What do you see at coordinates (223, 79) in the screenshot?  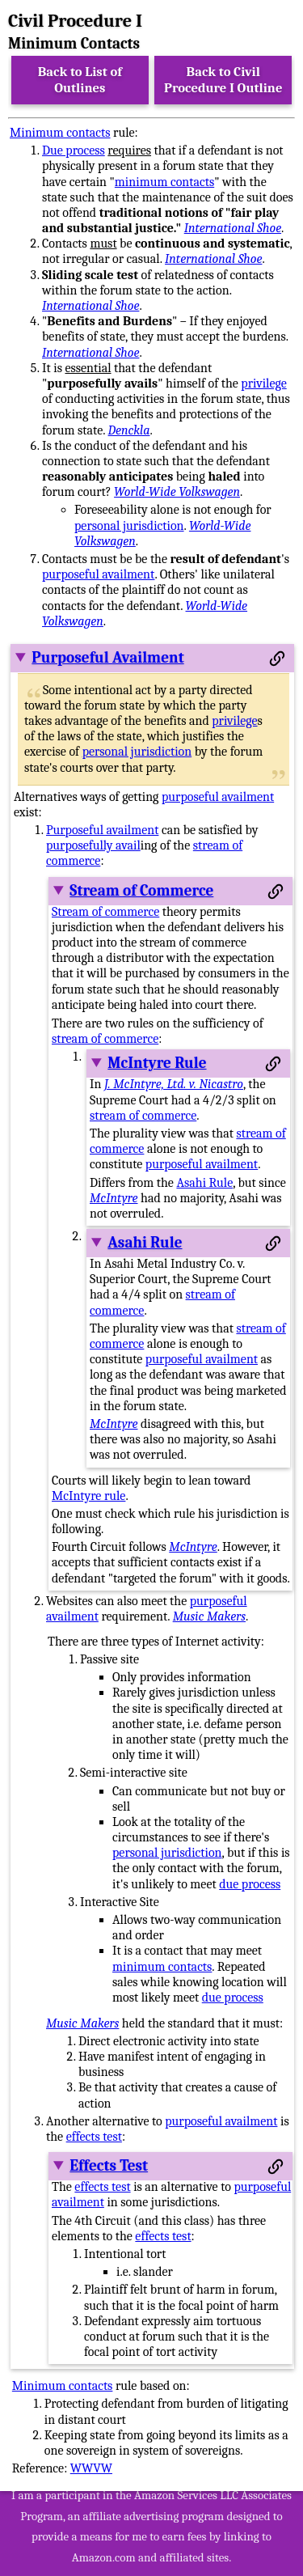 I see `Back to Civil Procedure I Outline` at bounding box center [223, 79].